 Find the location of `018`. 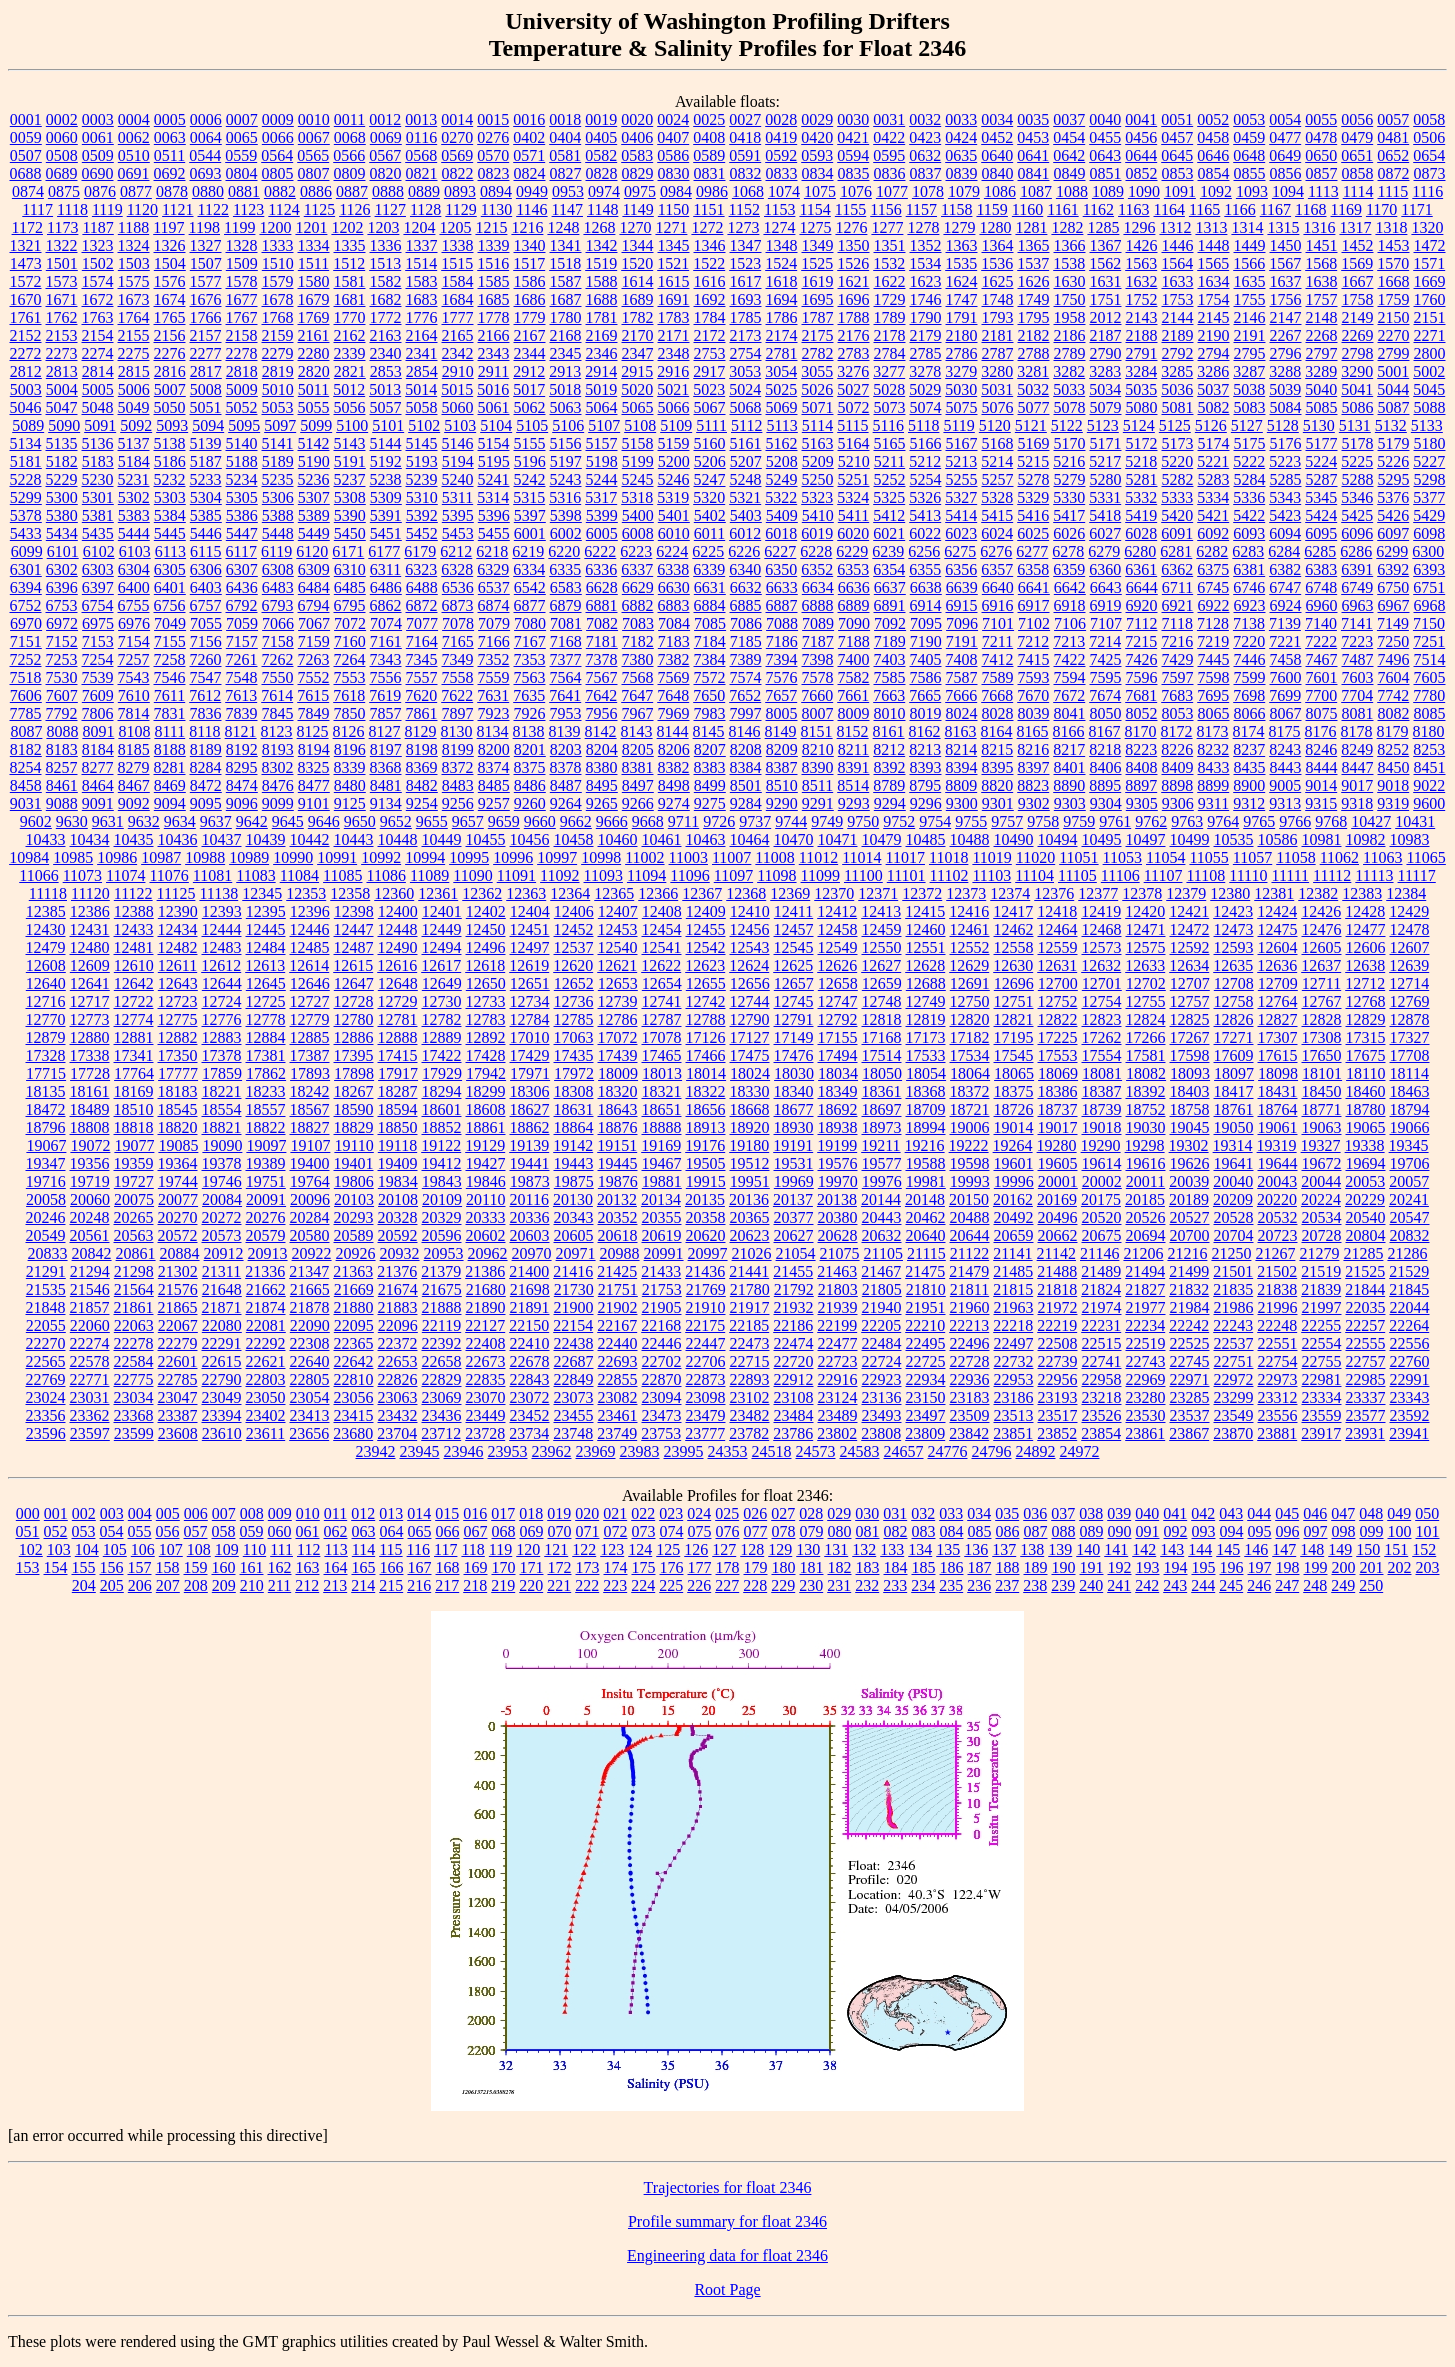

018 is located at coordinates (531, 1513).